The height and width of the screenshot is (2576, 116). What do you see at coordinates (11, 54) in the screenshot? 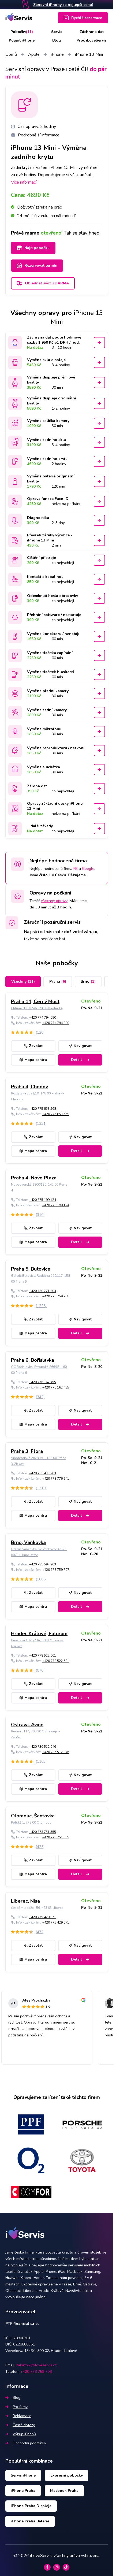
I see `Domů` at bounding box center [11, 54].